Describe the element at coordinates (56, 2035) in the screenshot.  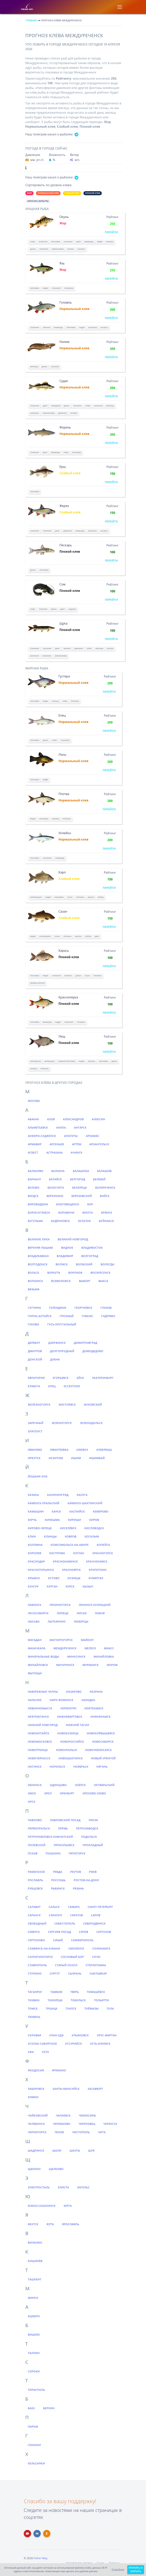
I see `Улан-Удэ` at that location.